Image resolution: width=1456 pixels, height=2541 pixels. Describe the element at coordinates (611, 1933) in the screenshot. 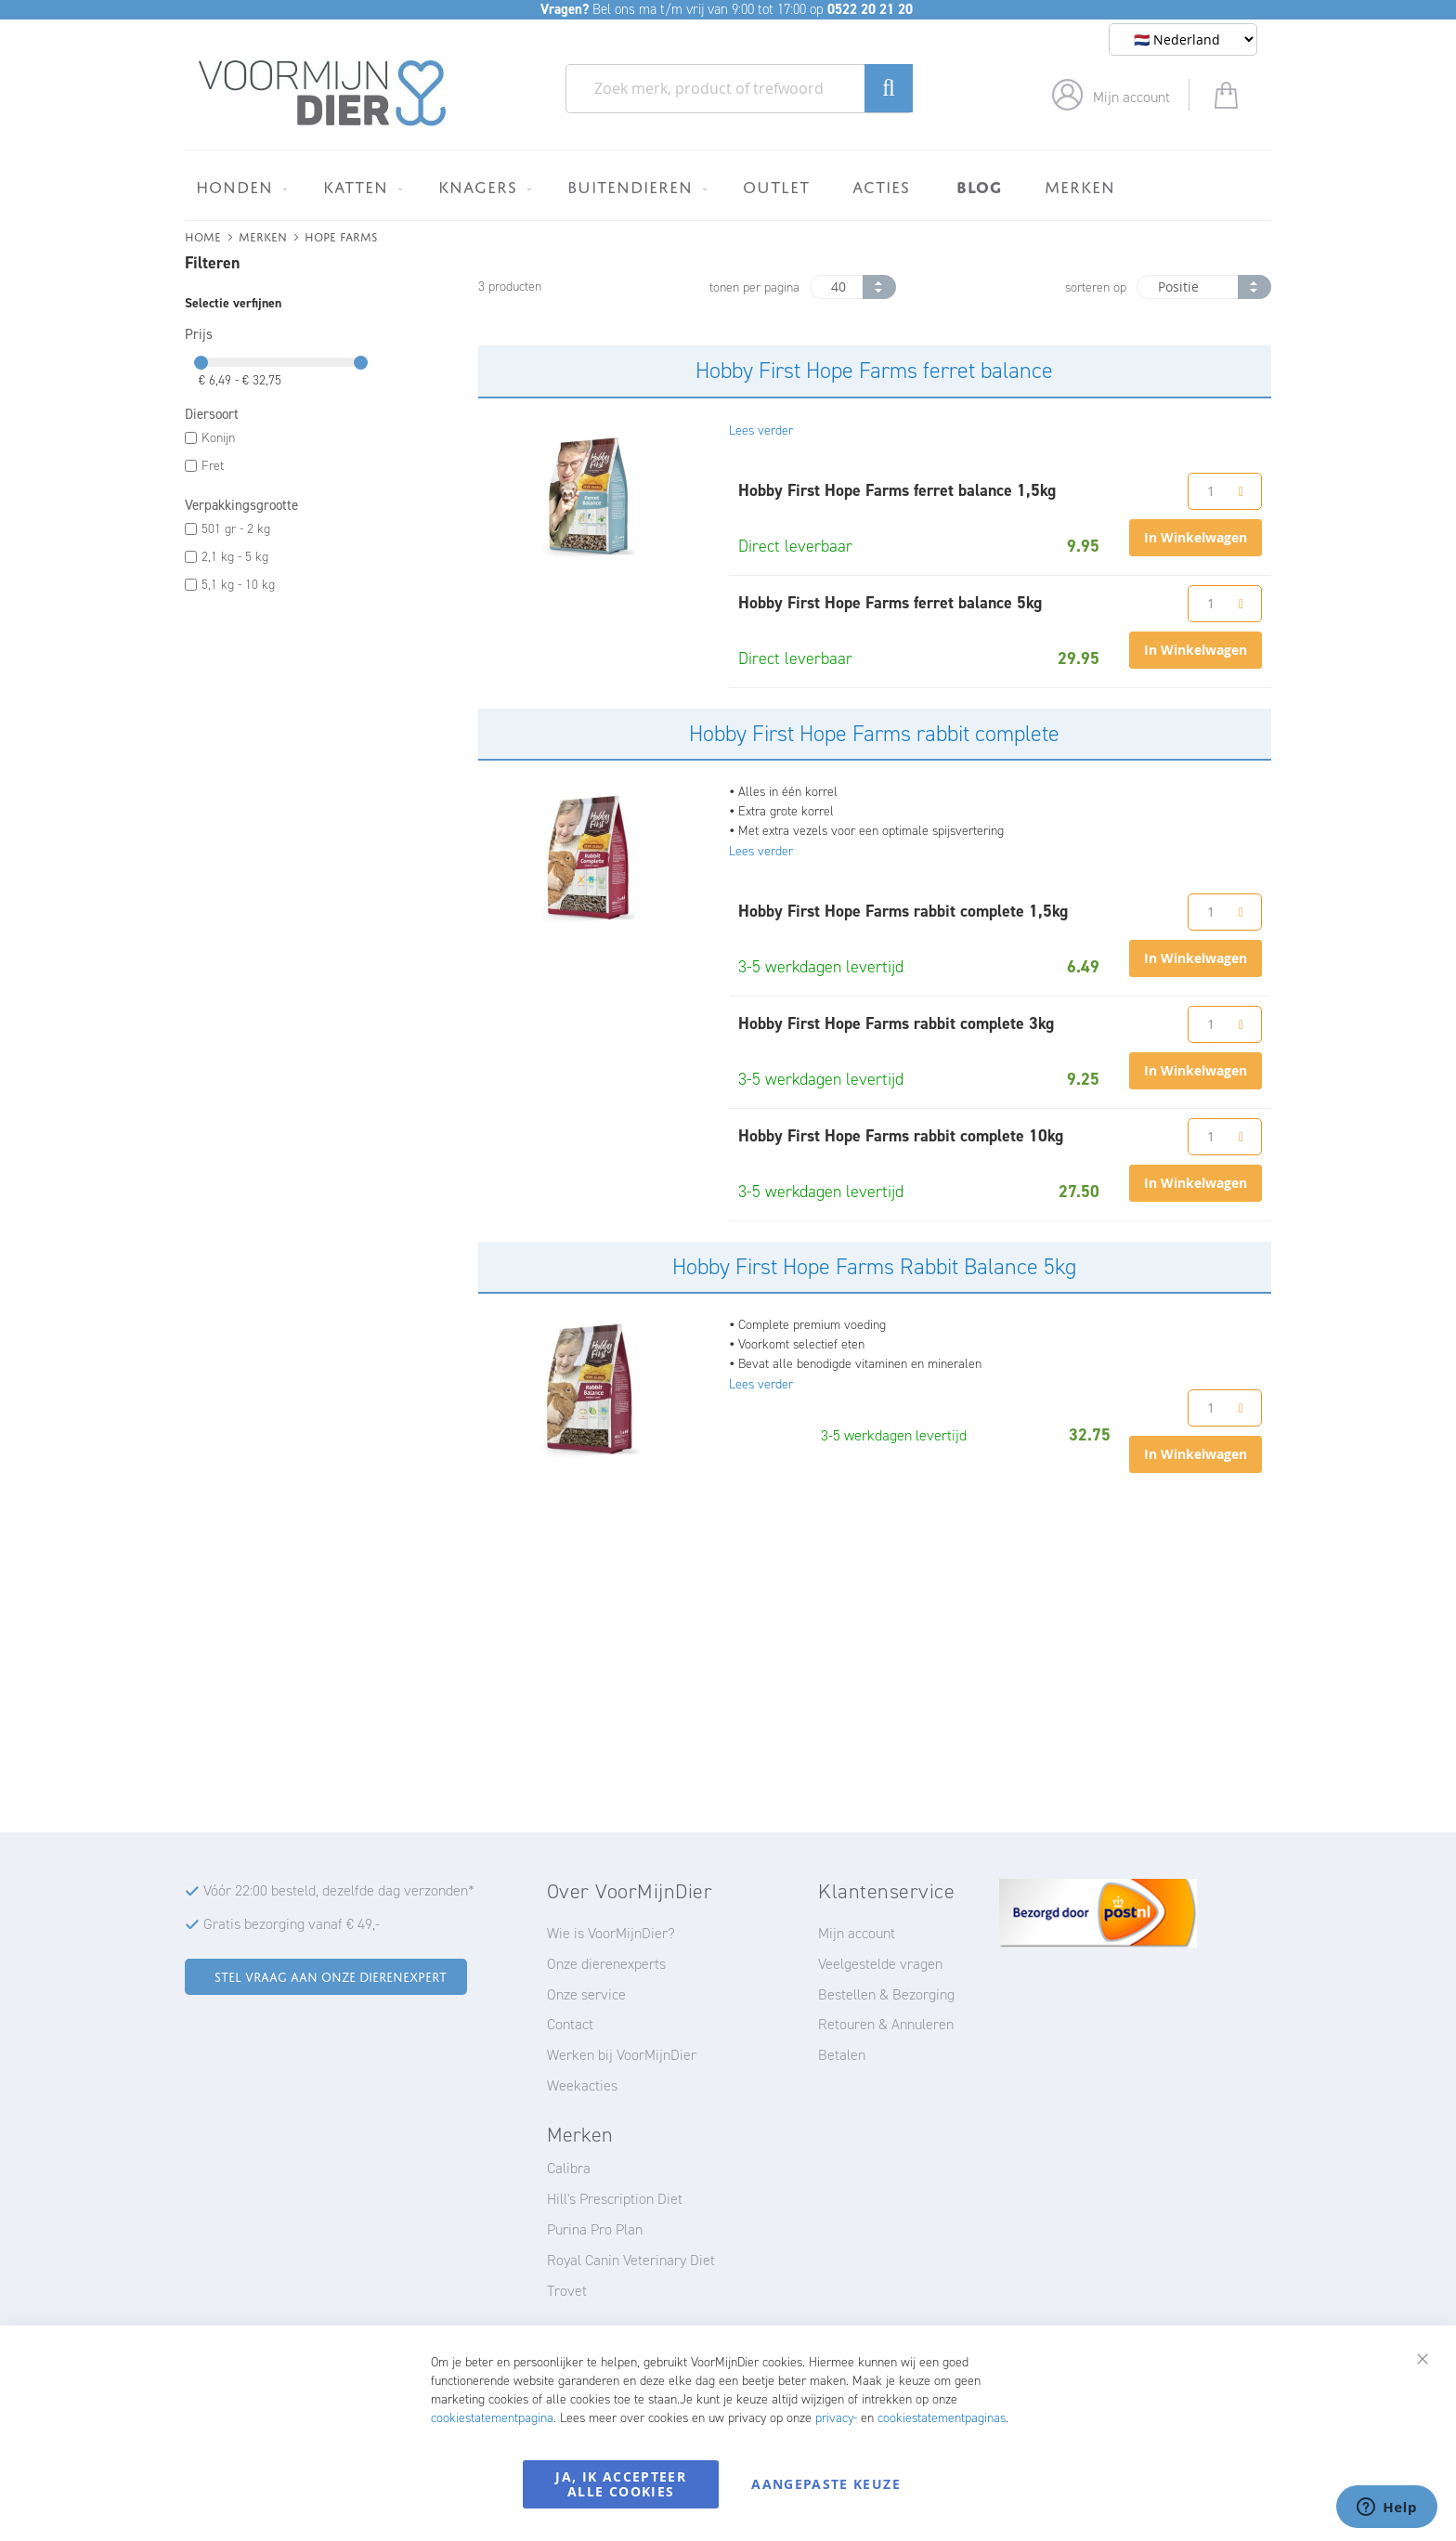

I see `Wie is VoorMijnDier?` at that location.